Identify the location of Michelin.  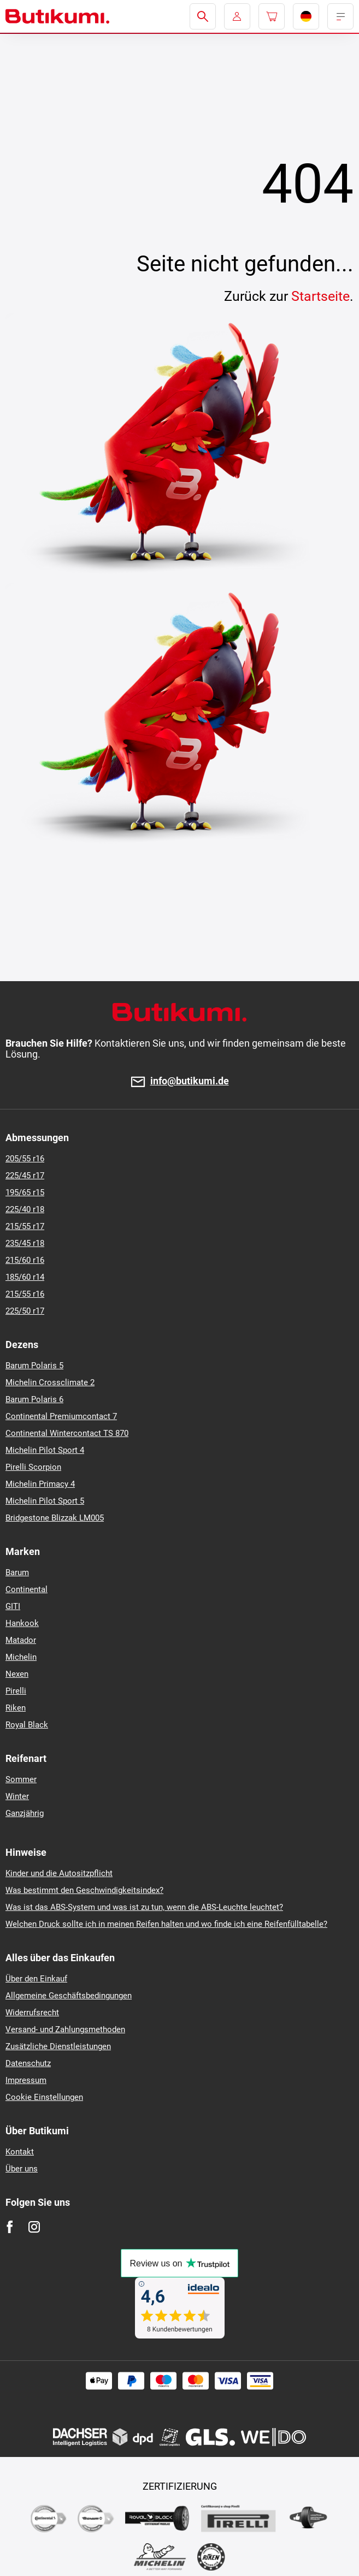
(21, 1657).